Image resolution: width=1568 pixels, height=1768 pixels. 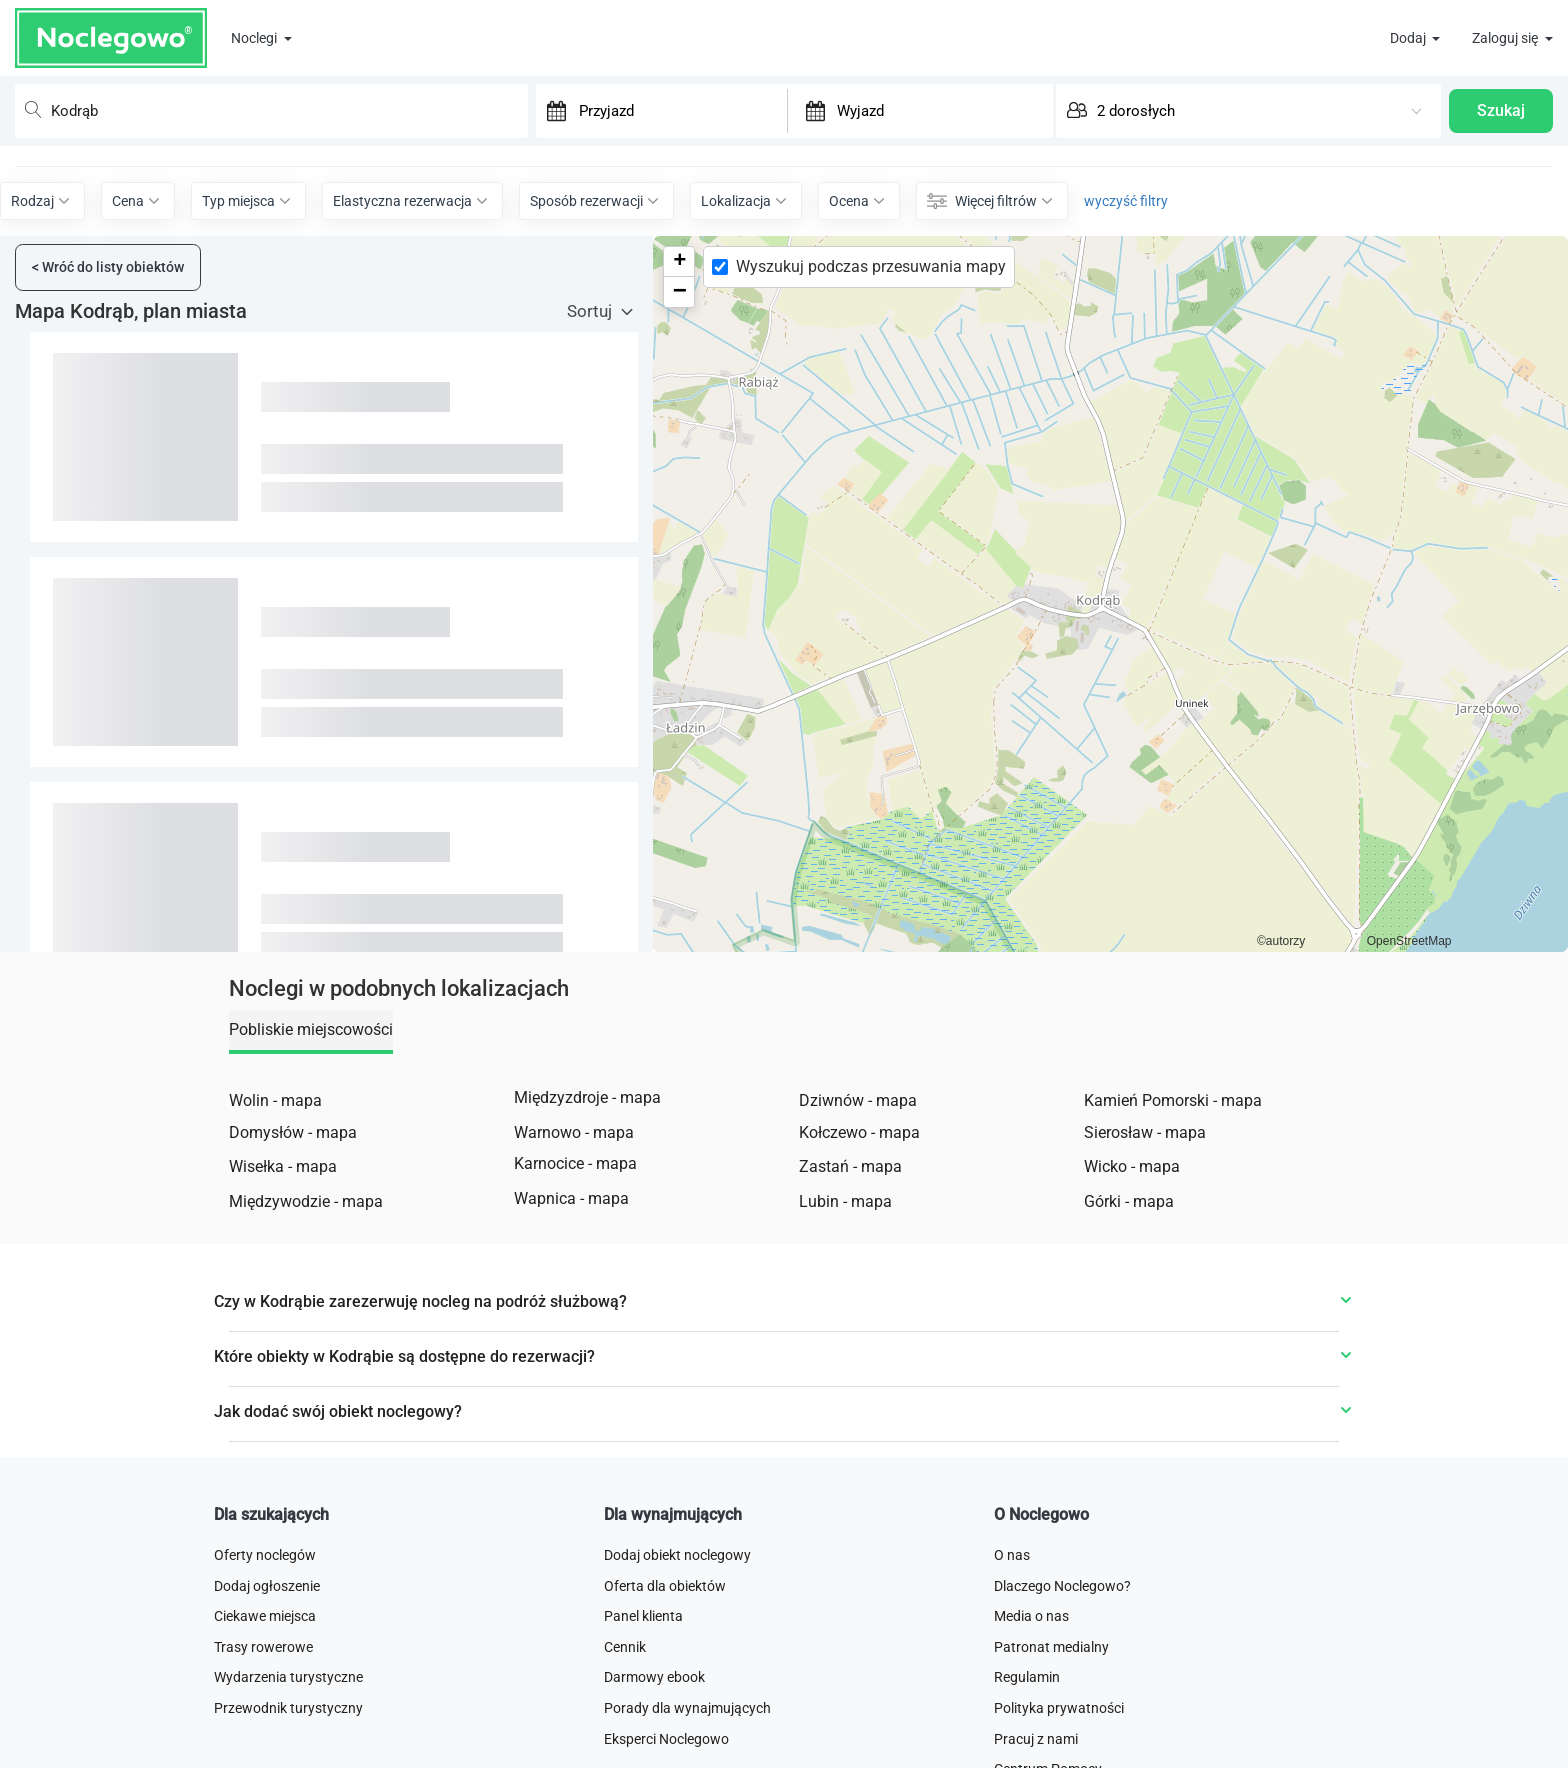 What do you see at coordinates (288, 1708) in the screenshot?
I see `Przewodnik turystyczny` at bounding box center [288, 1708].